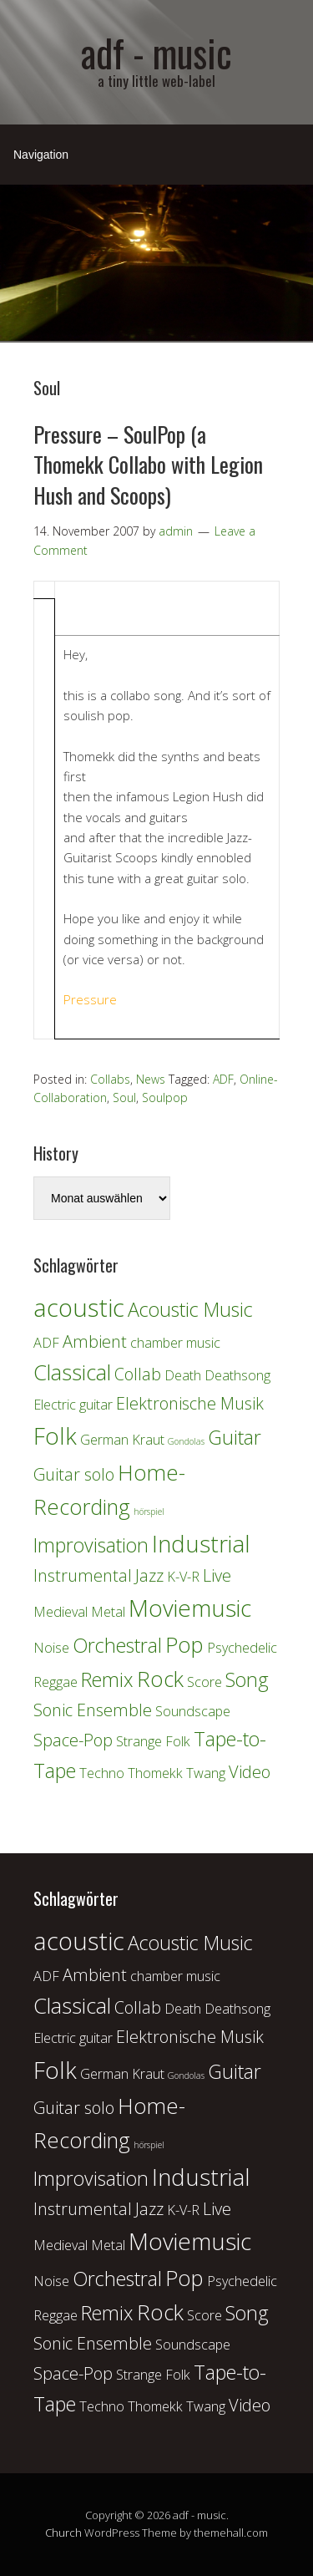  Describe the element at coordinates (117, 1645) in the screenshot. I see `Orchestral [Orchestral (4 Einträge)]` at that location.